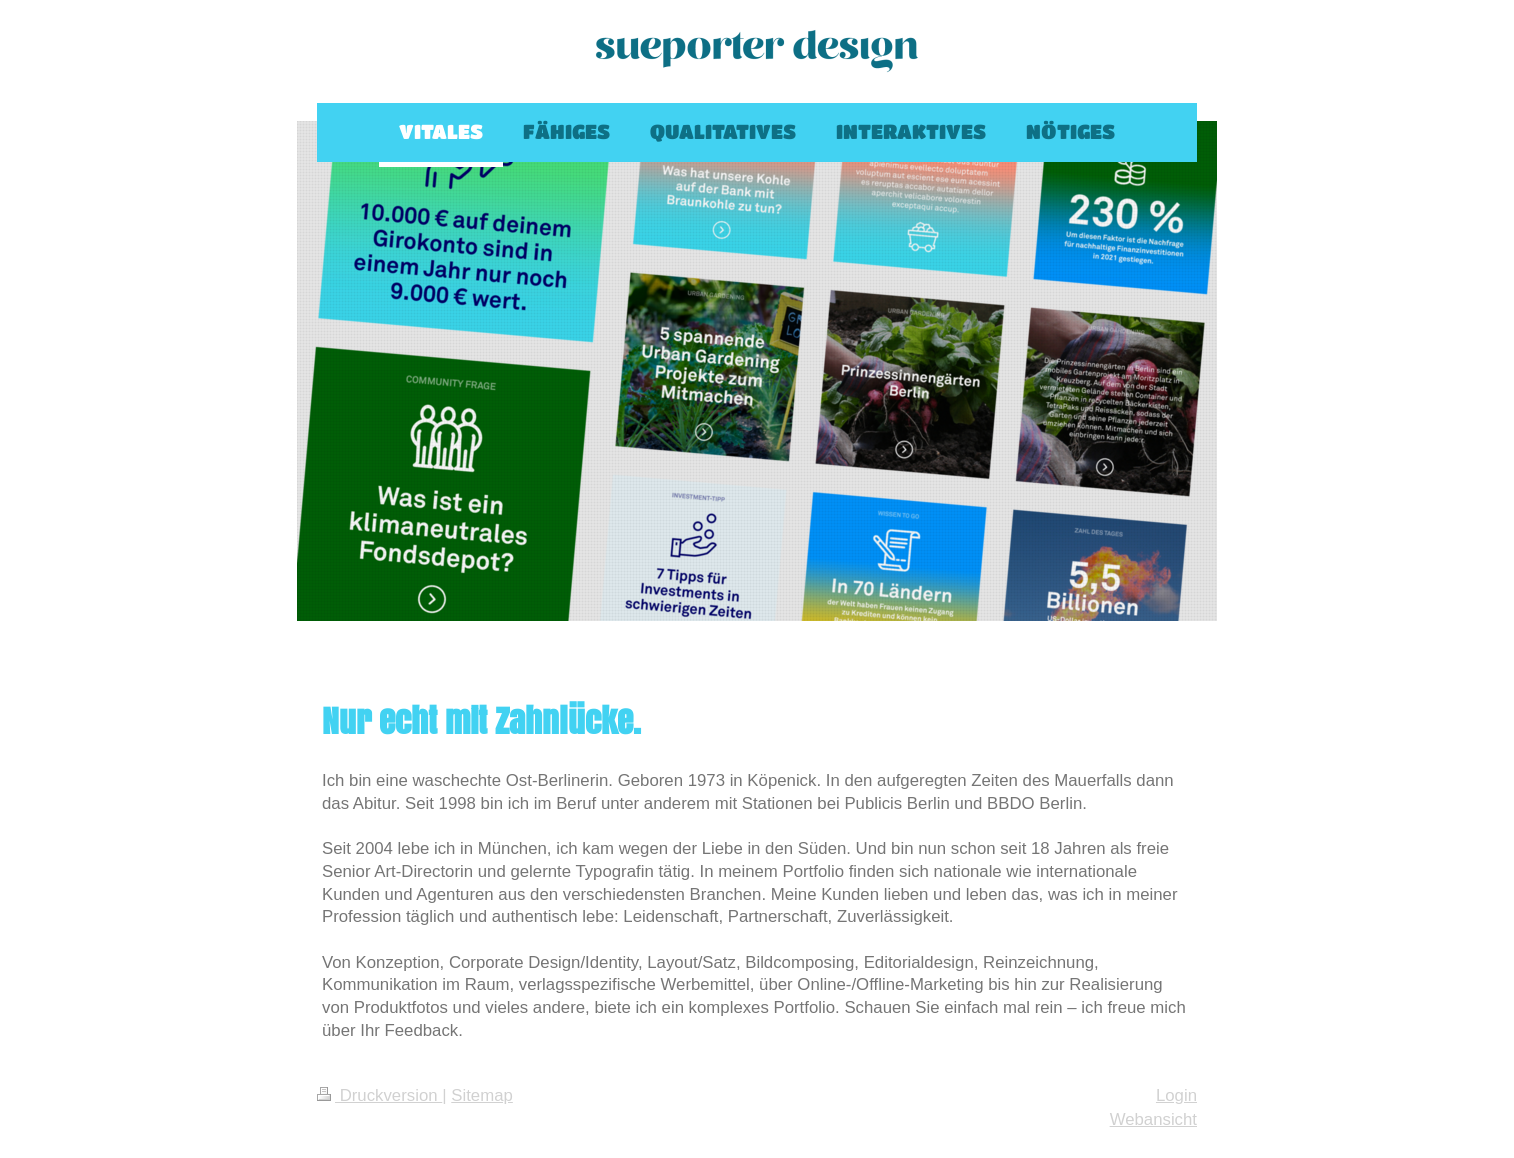 This screenshot has height=1158, width=1514. I want to click on Druckversion, so click(379, 1095).